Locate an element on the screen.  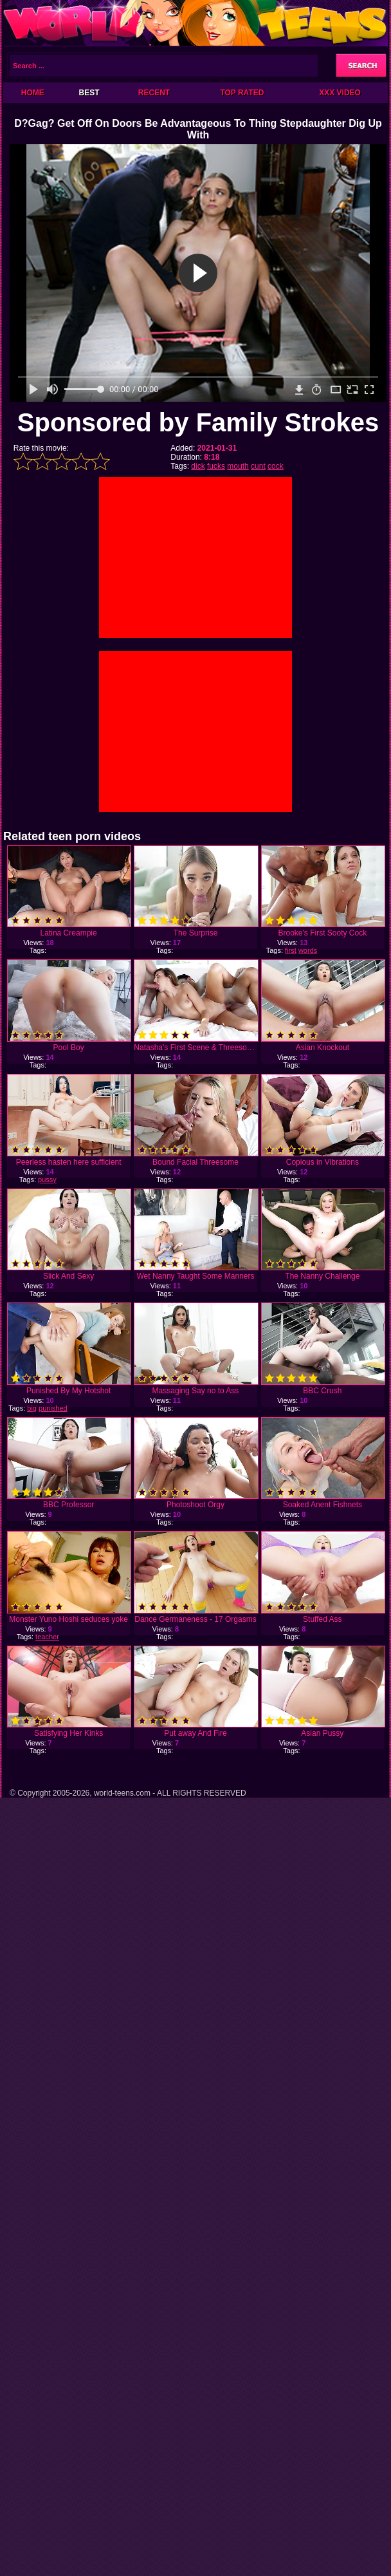
Recent is located at coordinates (154, 92).